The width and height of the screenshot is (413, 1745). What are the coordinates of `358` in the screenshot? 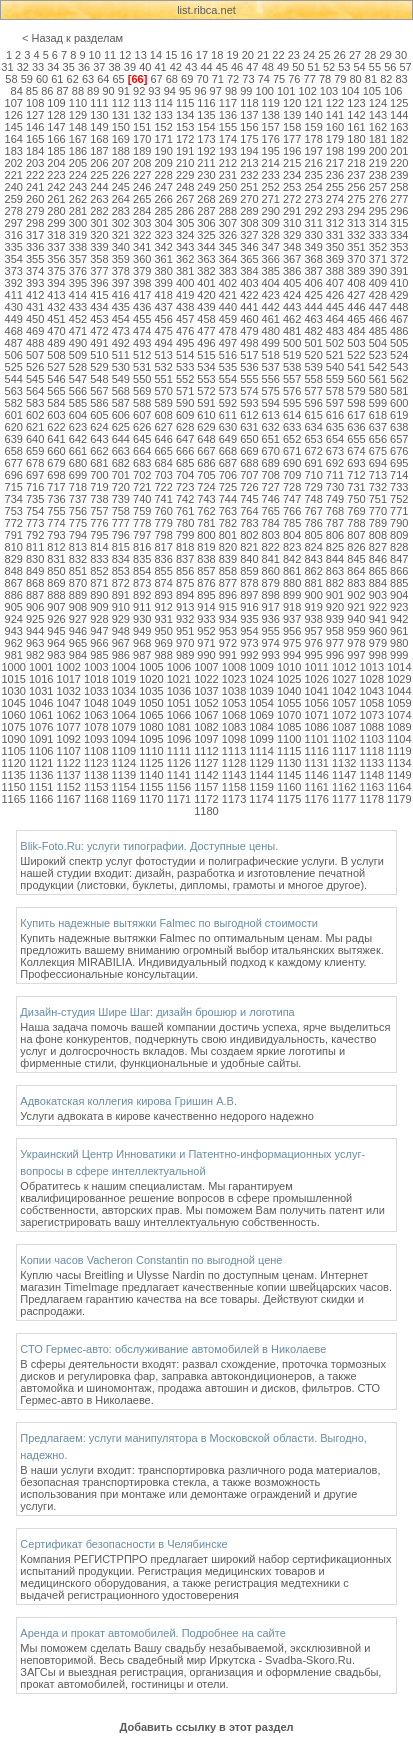 It's located at (99, 259).